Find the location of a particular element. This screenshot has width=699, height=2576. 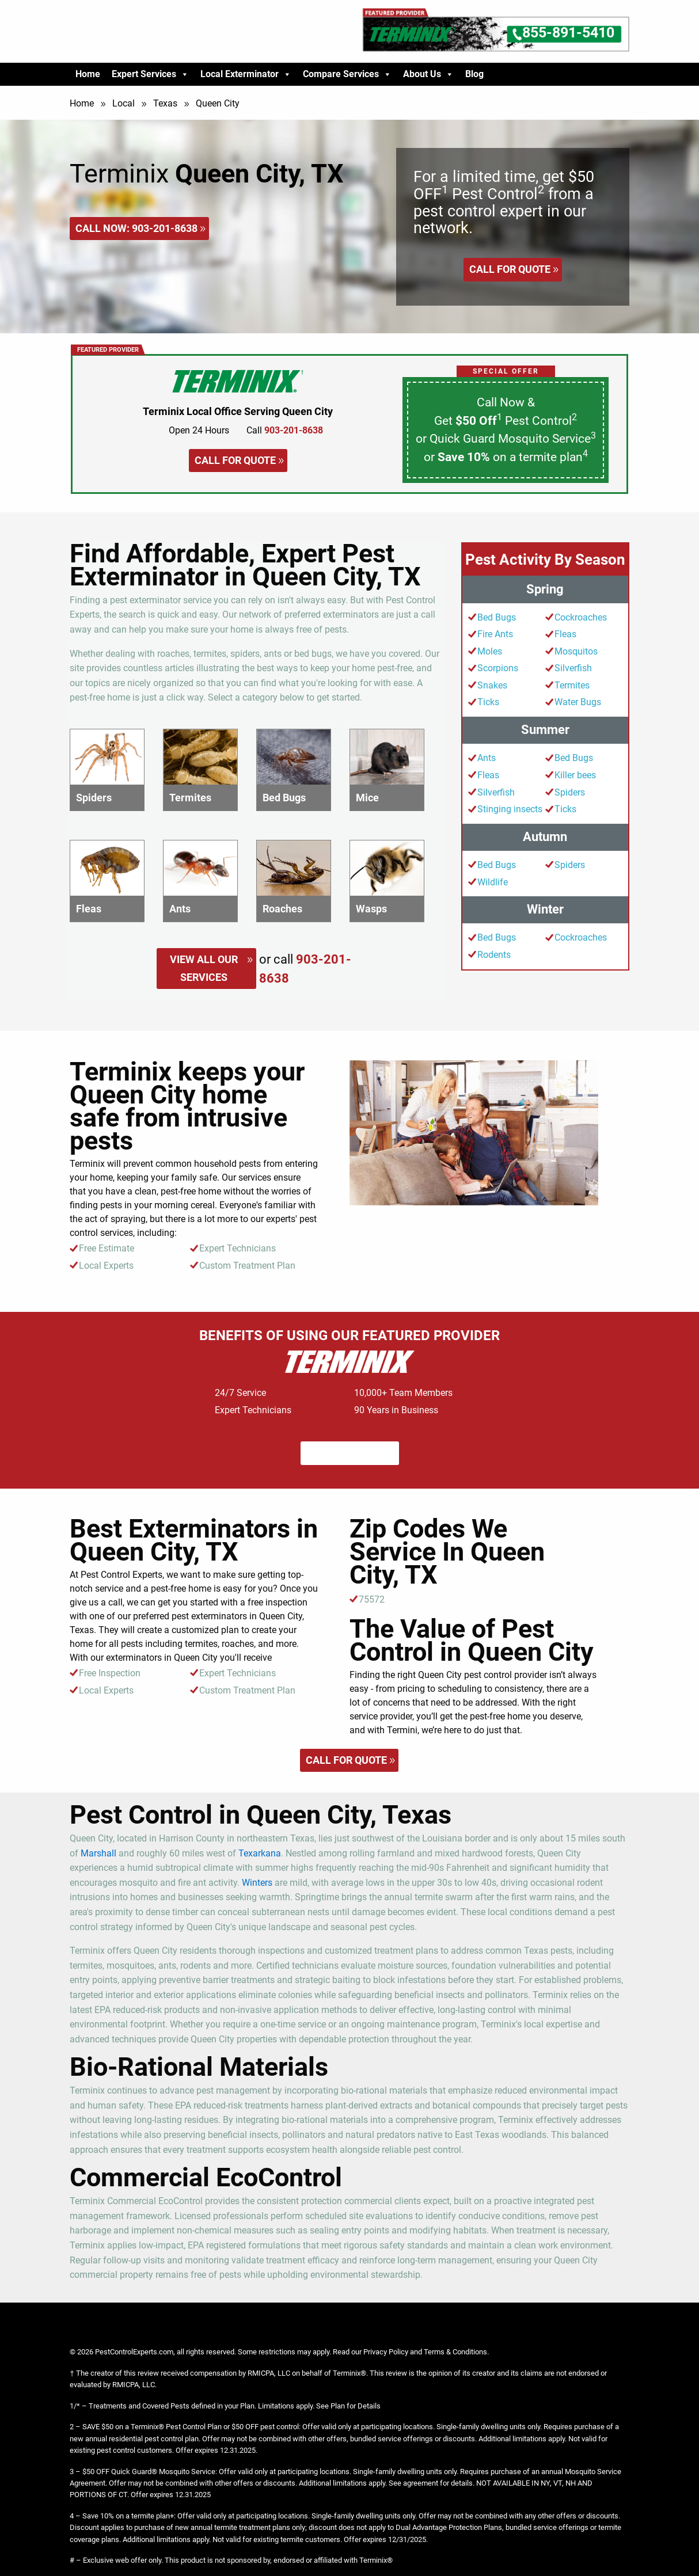

Call for quote is located at coordinates (509, 269).